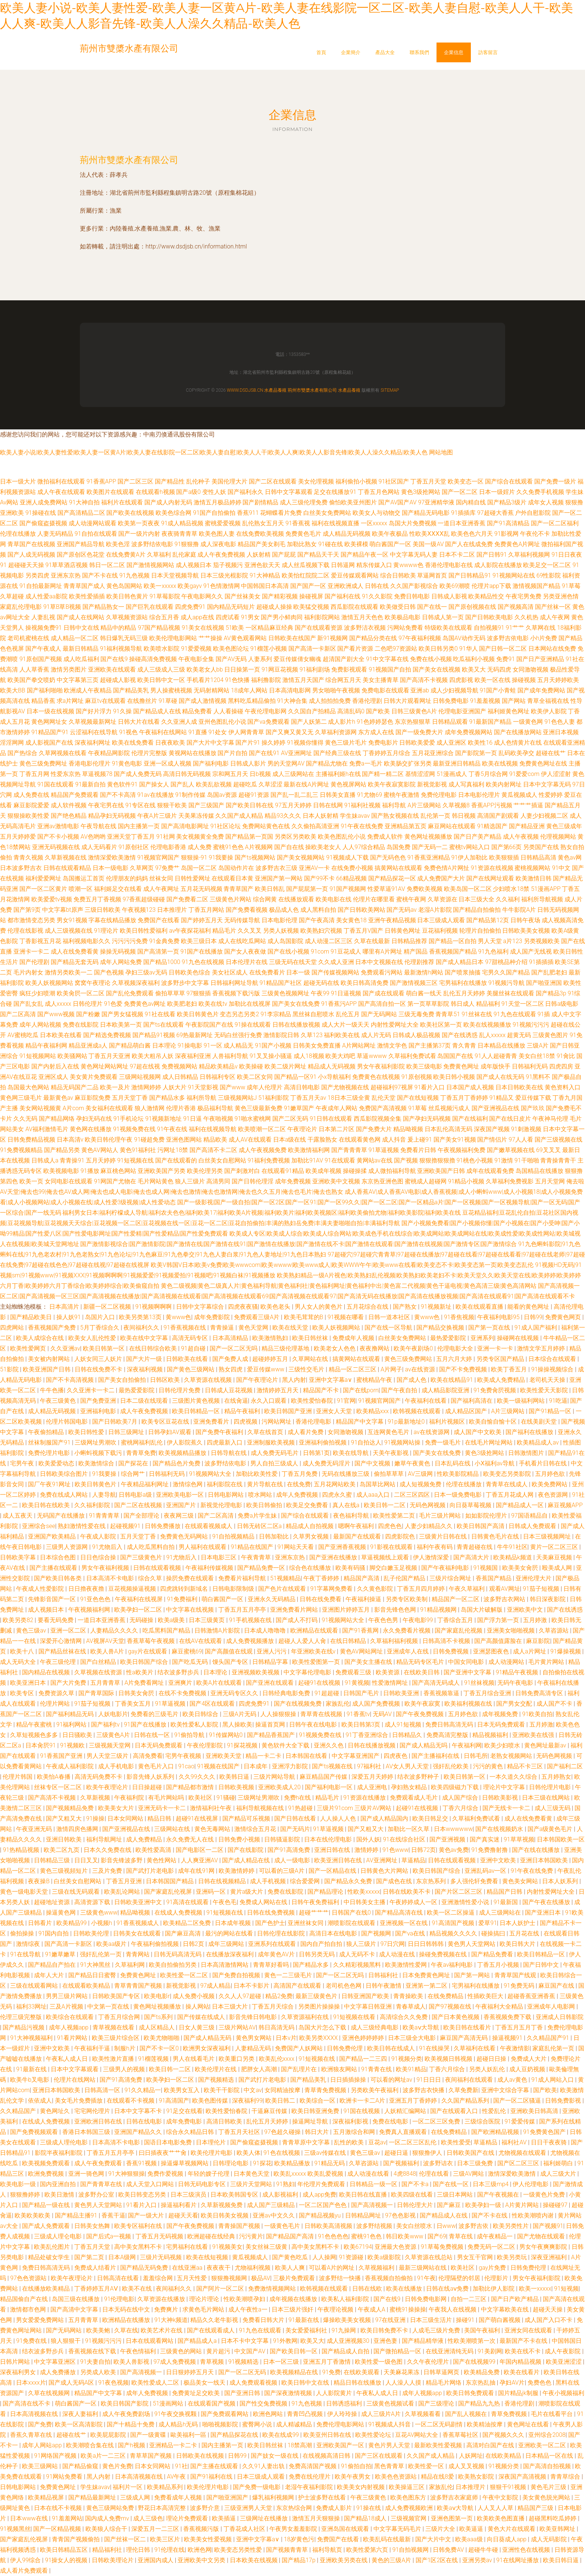 This screenshot has height=2576, width=585. What do you see at coordinates (294, 1609) in the screenshot?
I see `亚洲免费看片网站` at bounding box center [294, 1609].